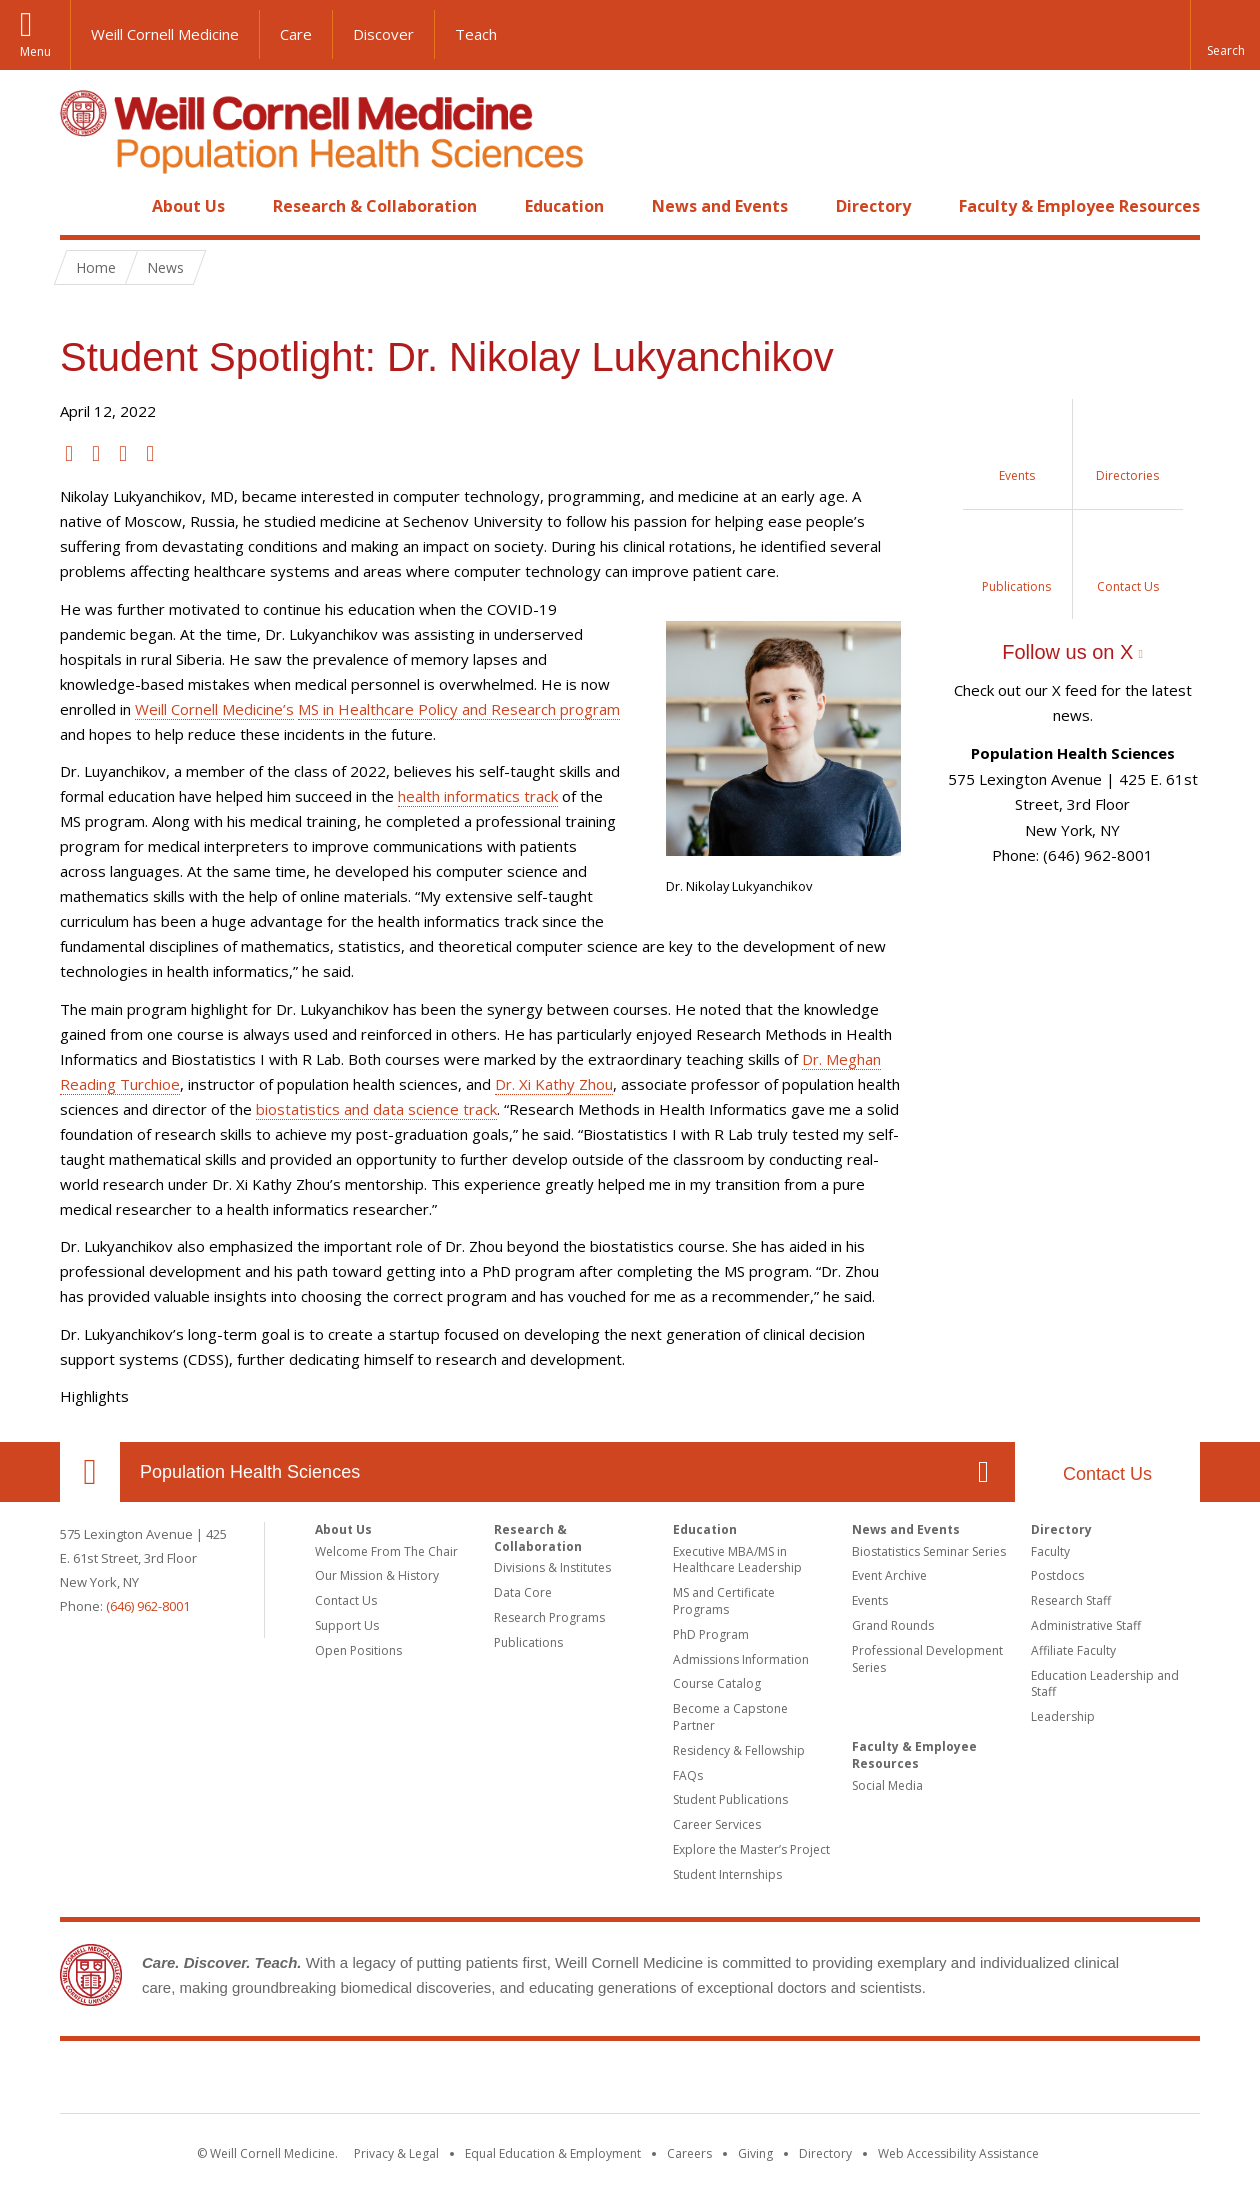  Describe the element at coordinates (553, 2153) in the screenshot. I see `Equal Education & Employment [View the Equal Education & Employment notice]` at that location.